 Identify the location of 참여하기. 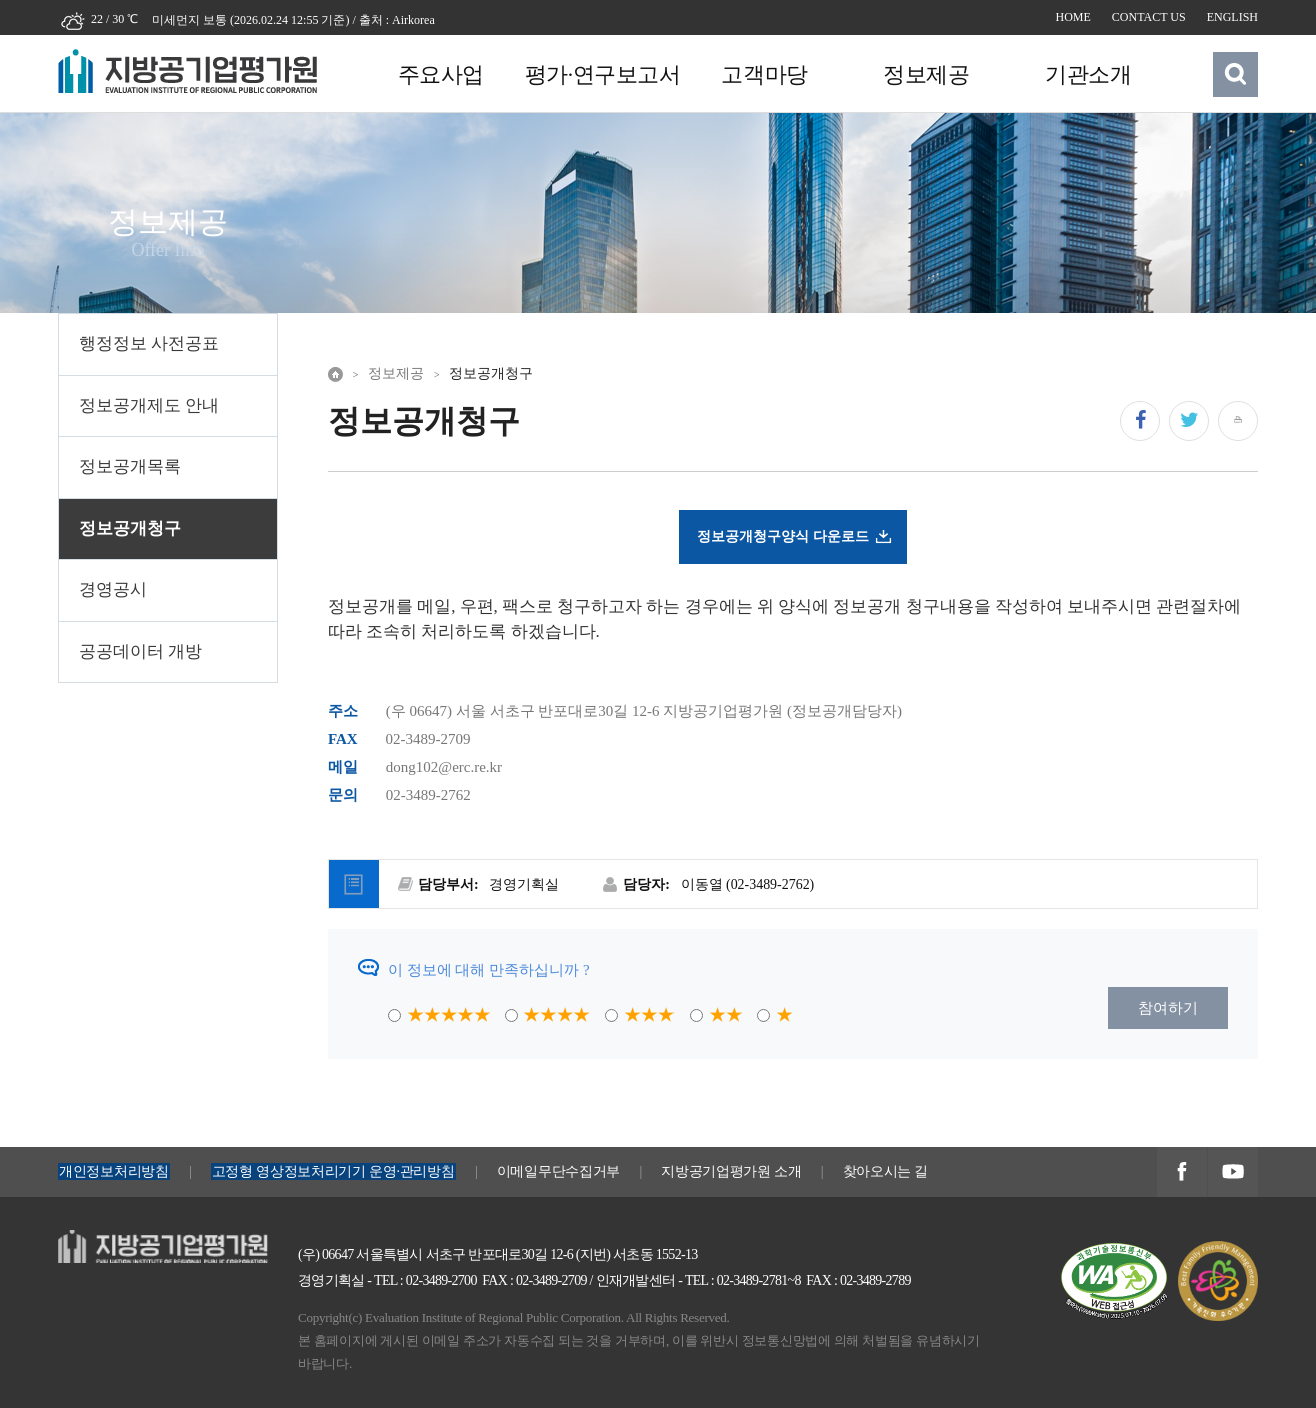
(1168, 1008).